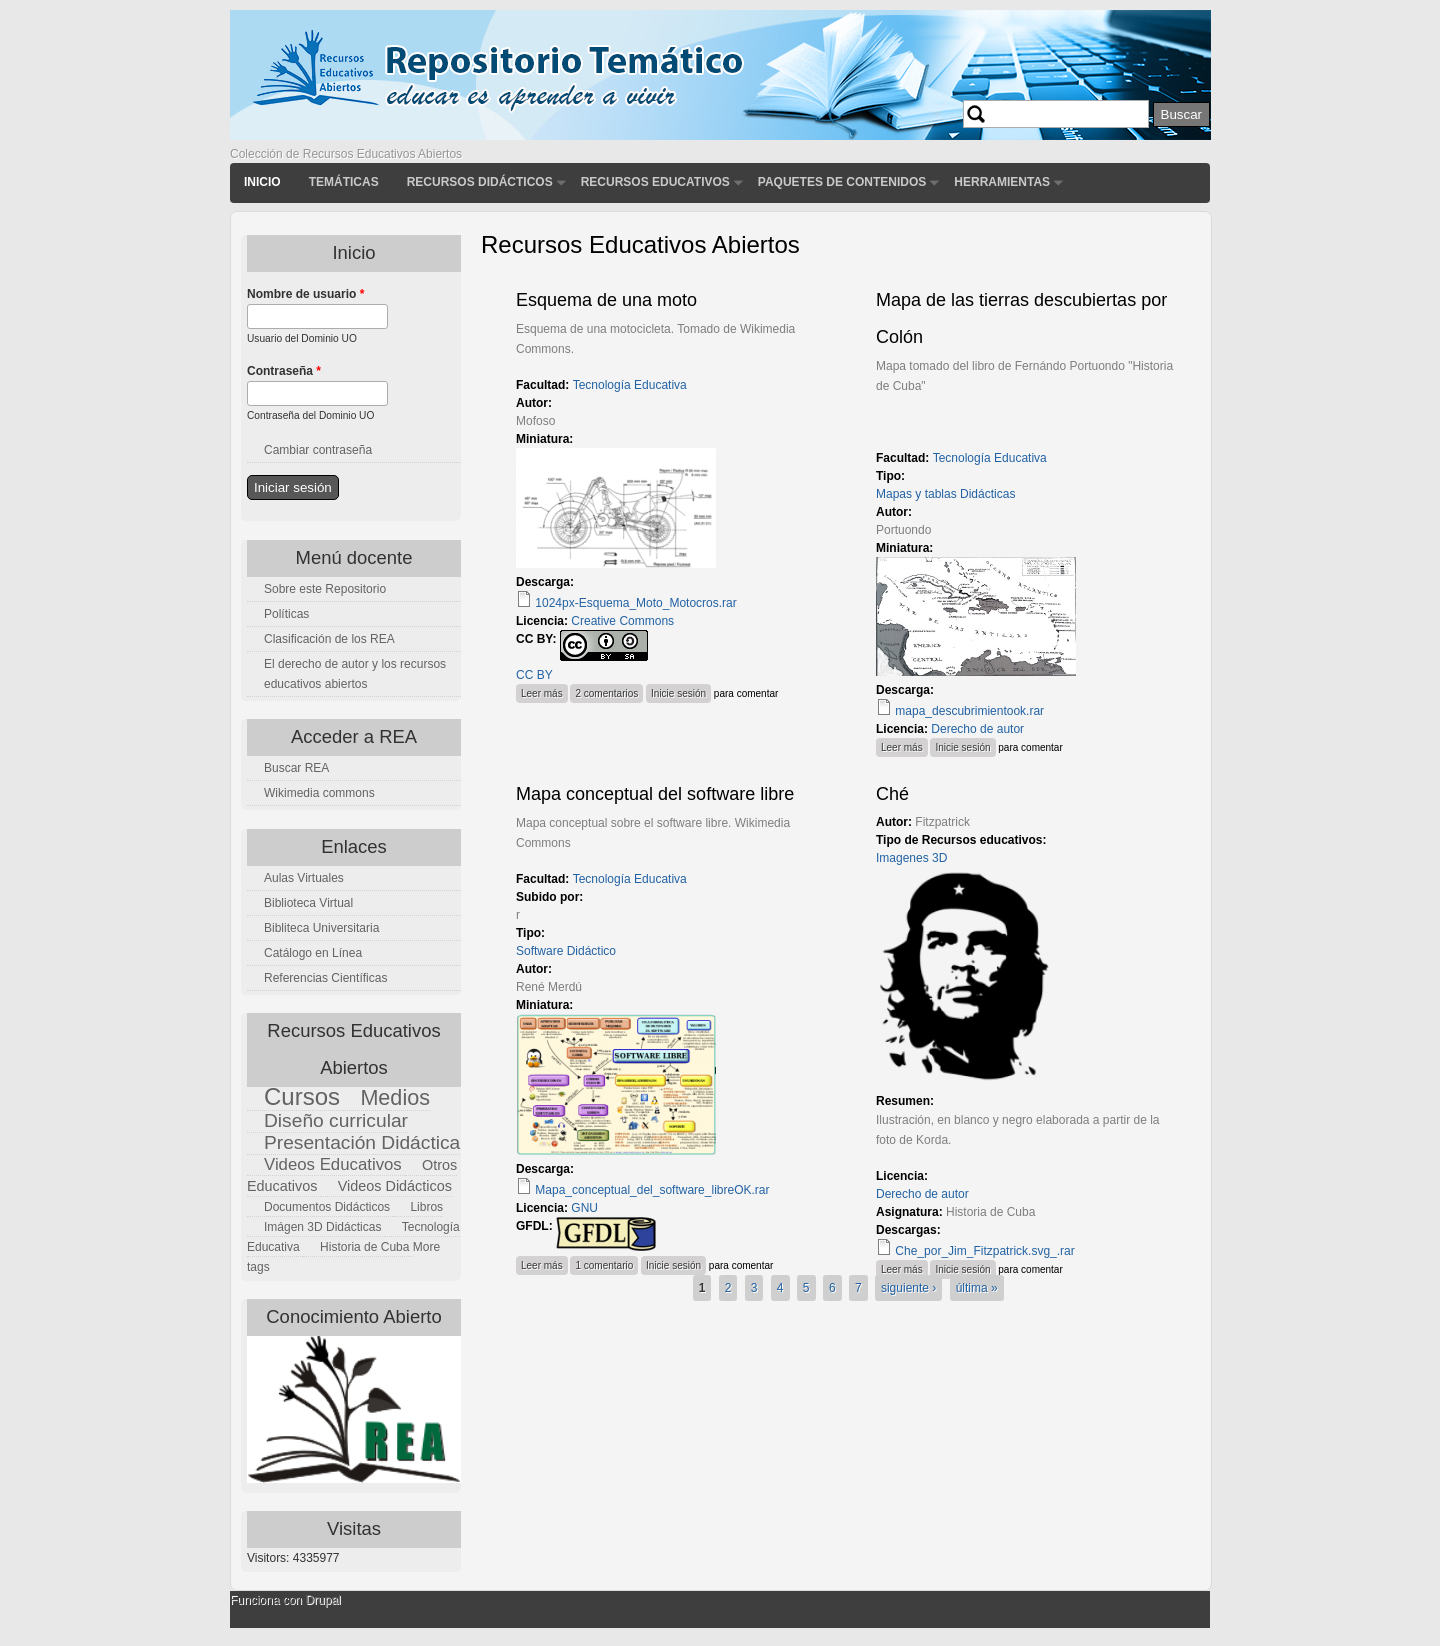 The image size is (1440, 1646). What do you see at coordinates (945, 494) in the screenshot?
I see `Mapas y tablas Didácticas` at bounding box center [945, 494].